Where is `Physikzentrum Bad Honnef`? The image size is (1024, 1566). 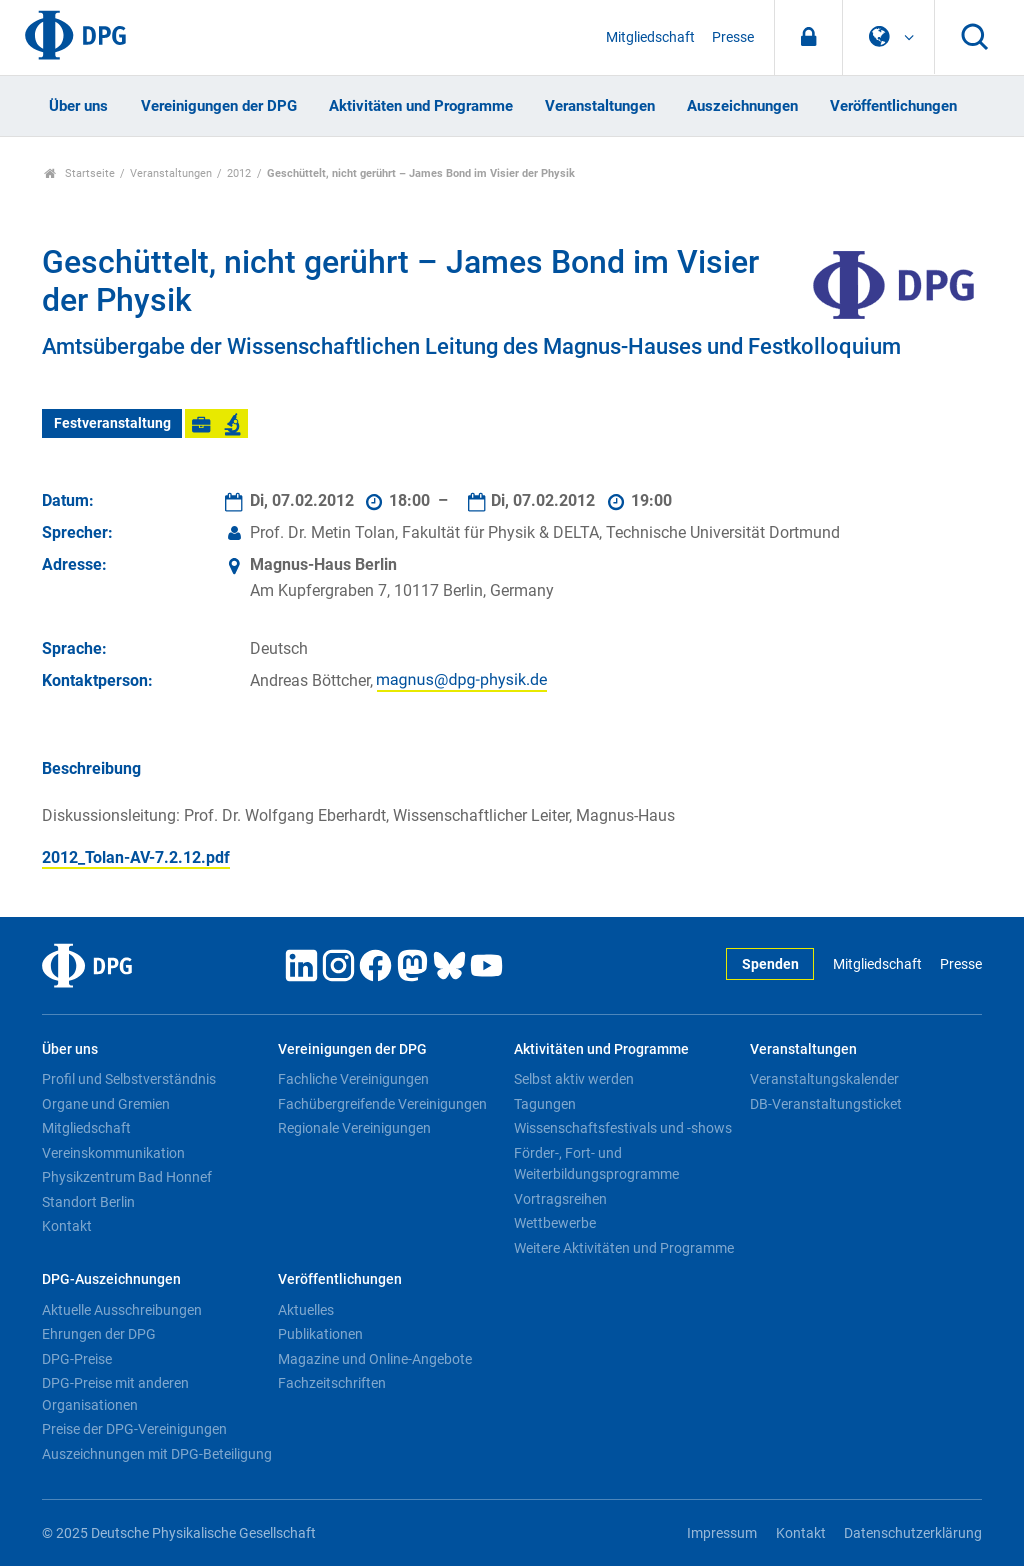 Physikzentrum Bad Honnef is located at coordinates (127, 1177).